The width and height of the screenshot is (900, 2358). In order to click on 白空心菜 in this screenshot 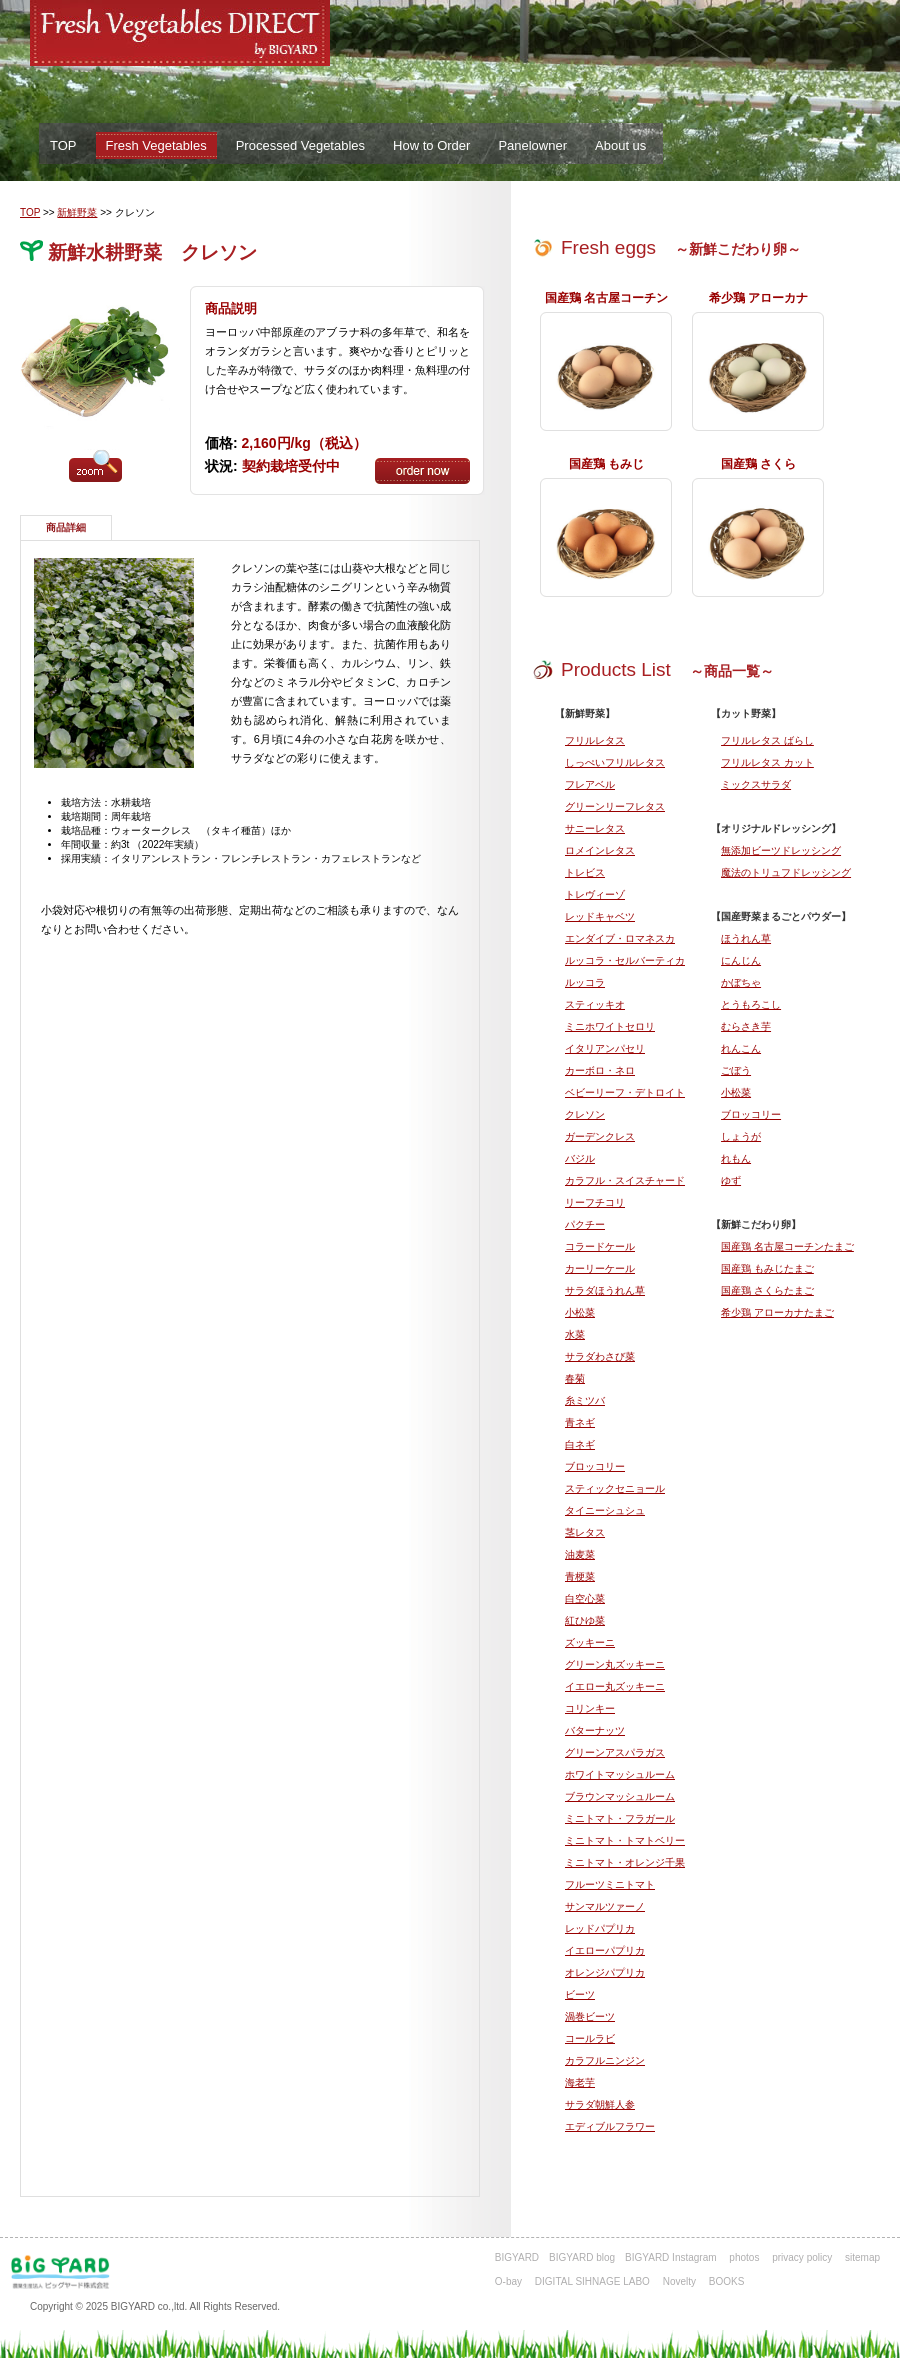, I will do `click(585, 1598)`.